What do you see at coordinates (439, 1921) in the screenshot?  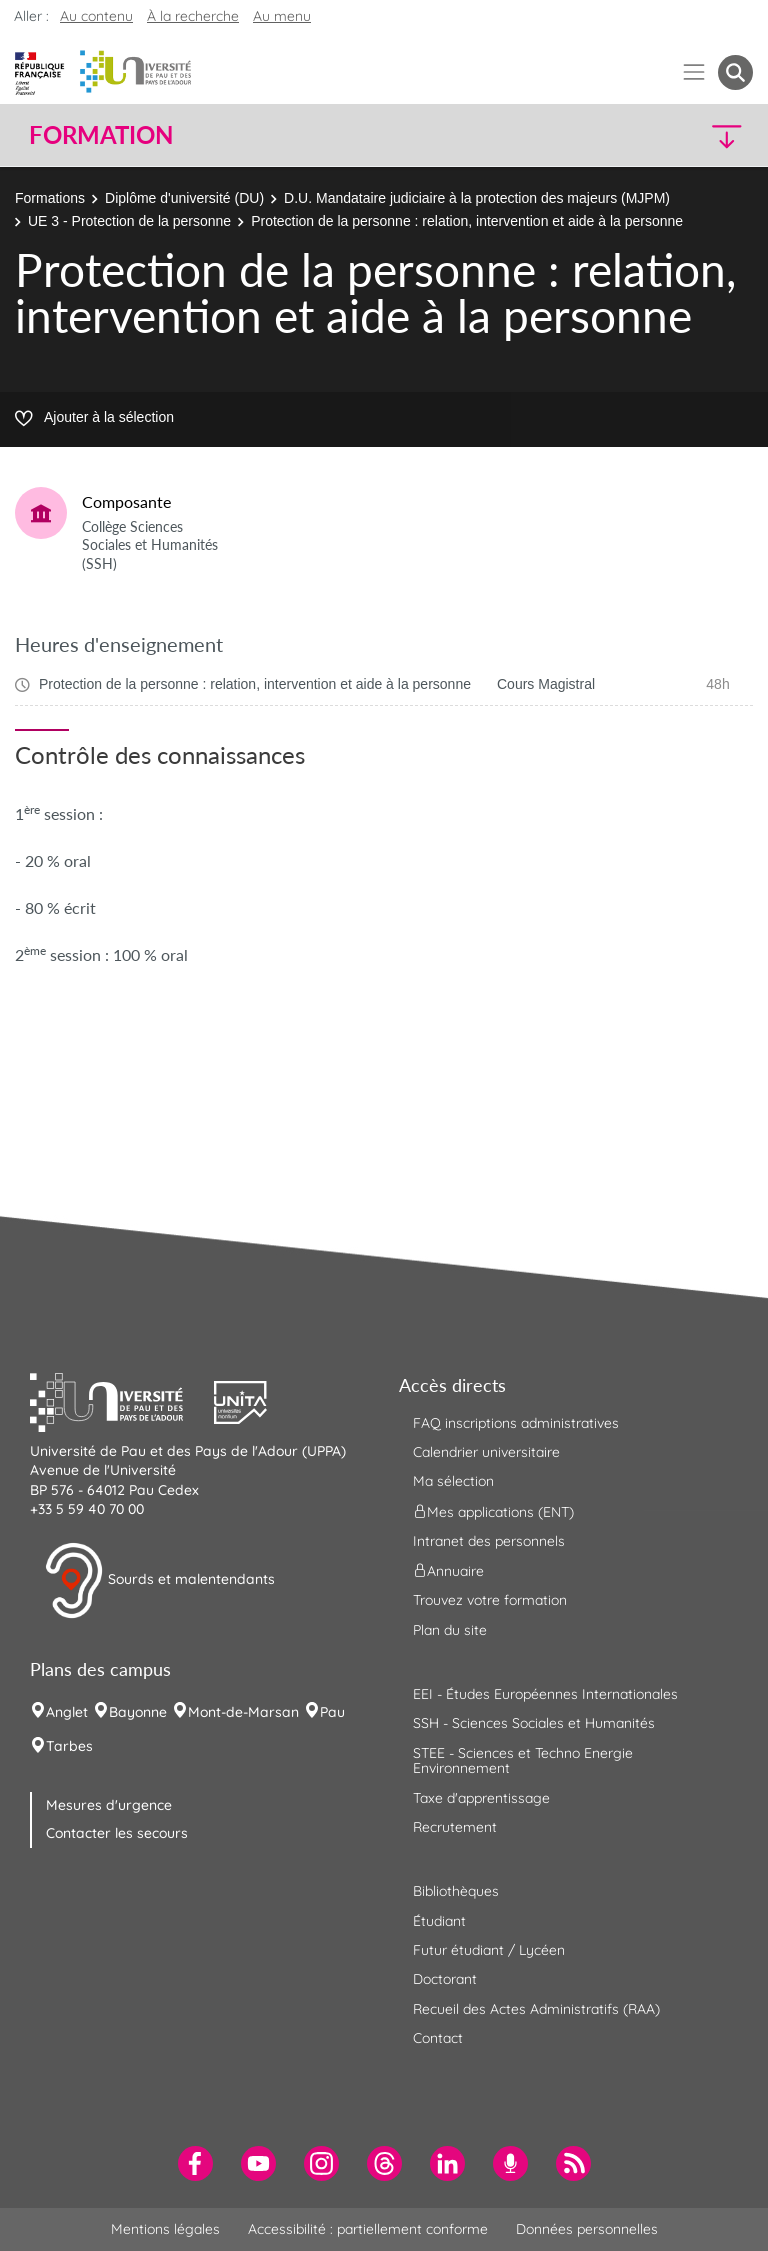 I see `Étudiant [menuitem]` at bounding box center [439, 1921].